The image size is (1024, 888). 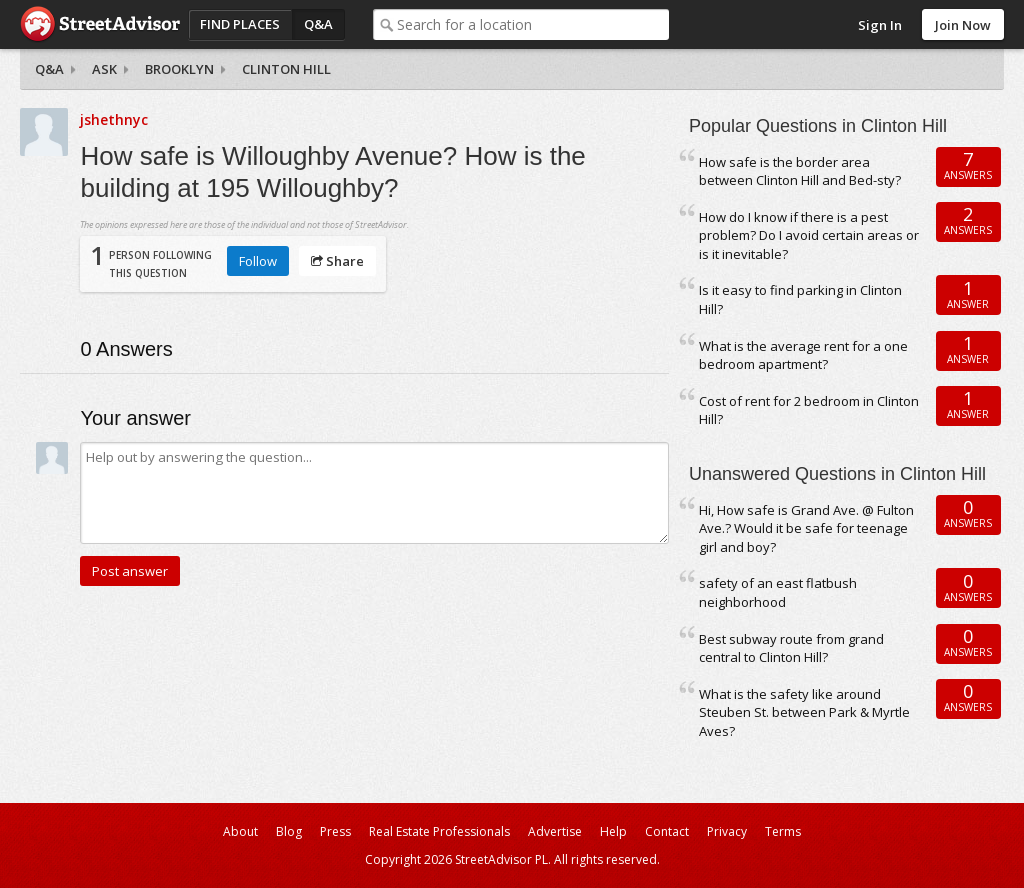 What do you see at coordinates (804, 712) in the screenshot?
I see `What is the safety like around Steuben St. between Park & Myrtle Aves?` at bounding box center [804, 712].